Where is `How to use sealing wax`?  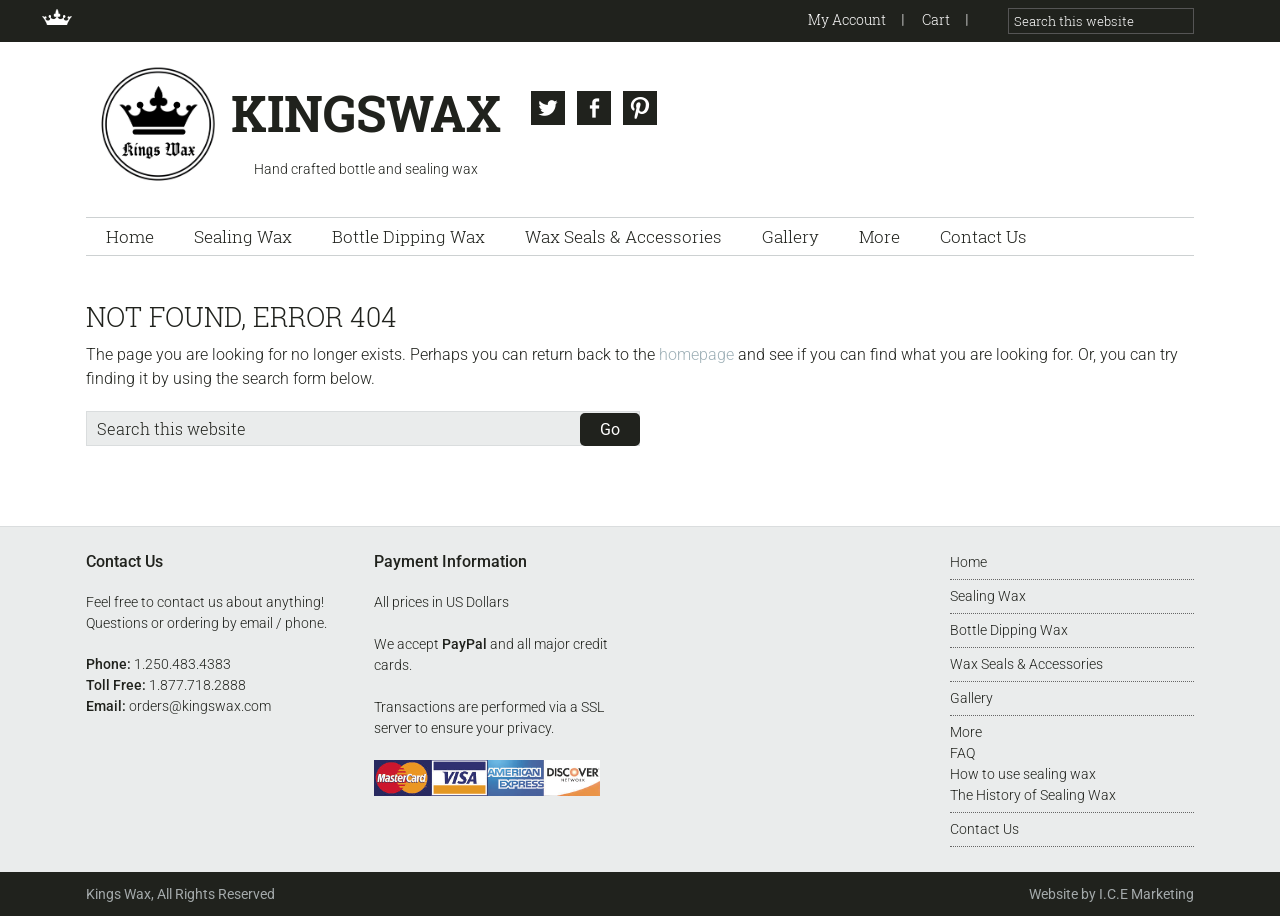 How to use sealing wax is located at coordinates (1023, 774).